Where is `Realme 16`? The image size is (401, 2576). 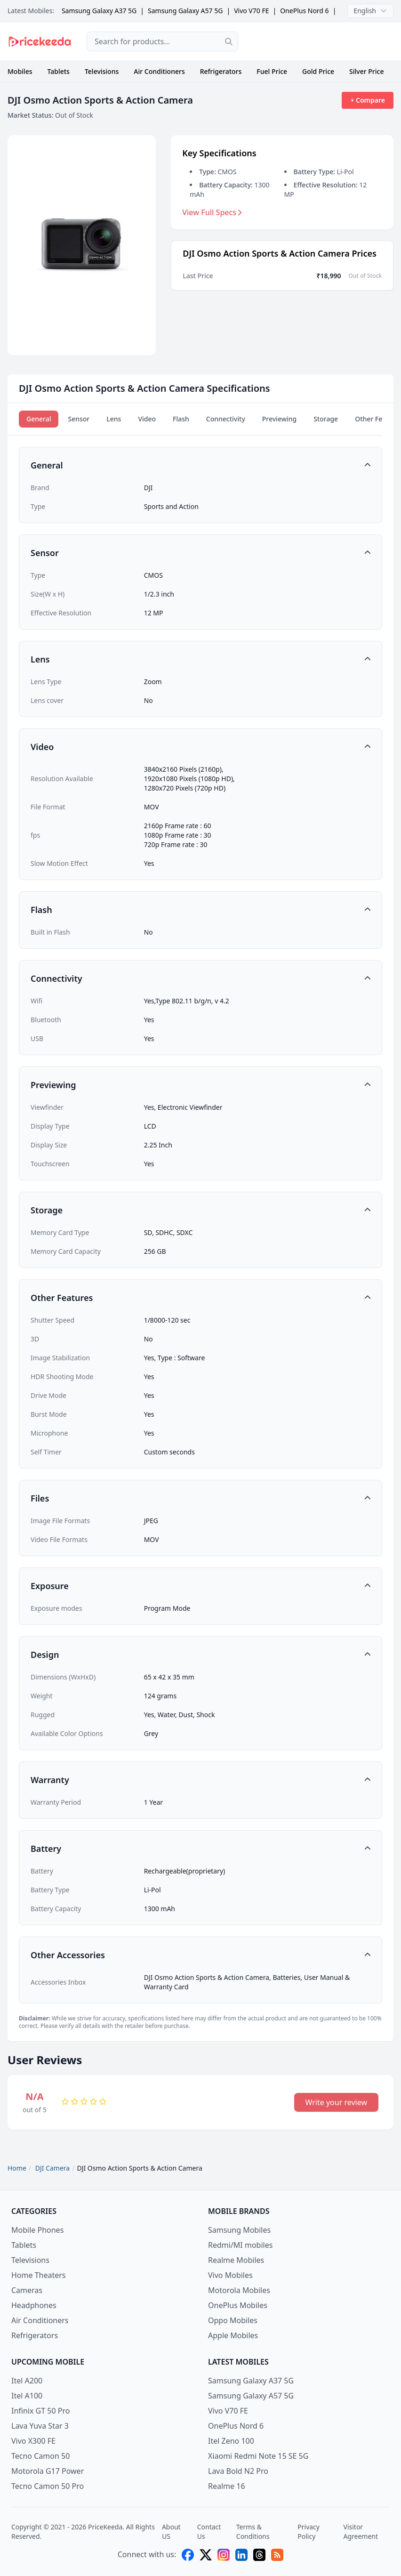 Realme 16 is located at coordinates (226, 2486).